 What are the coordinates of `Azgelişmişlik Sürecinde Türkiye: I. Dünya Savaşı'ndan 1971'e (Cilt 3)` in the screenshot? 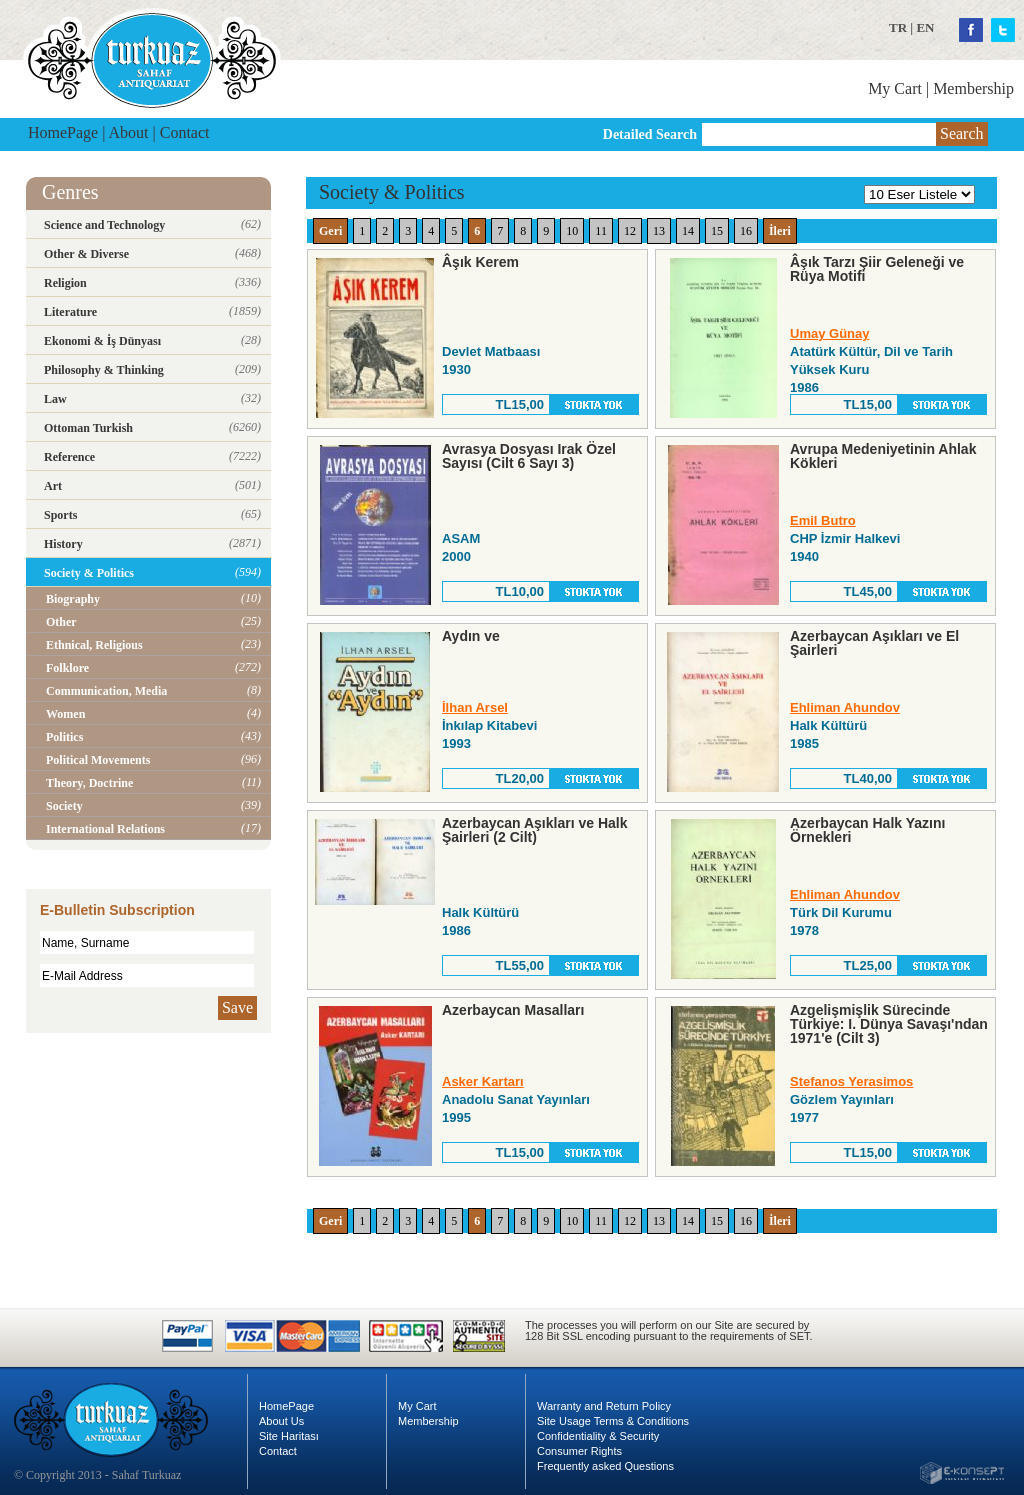 It's located at (889, 1024).